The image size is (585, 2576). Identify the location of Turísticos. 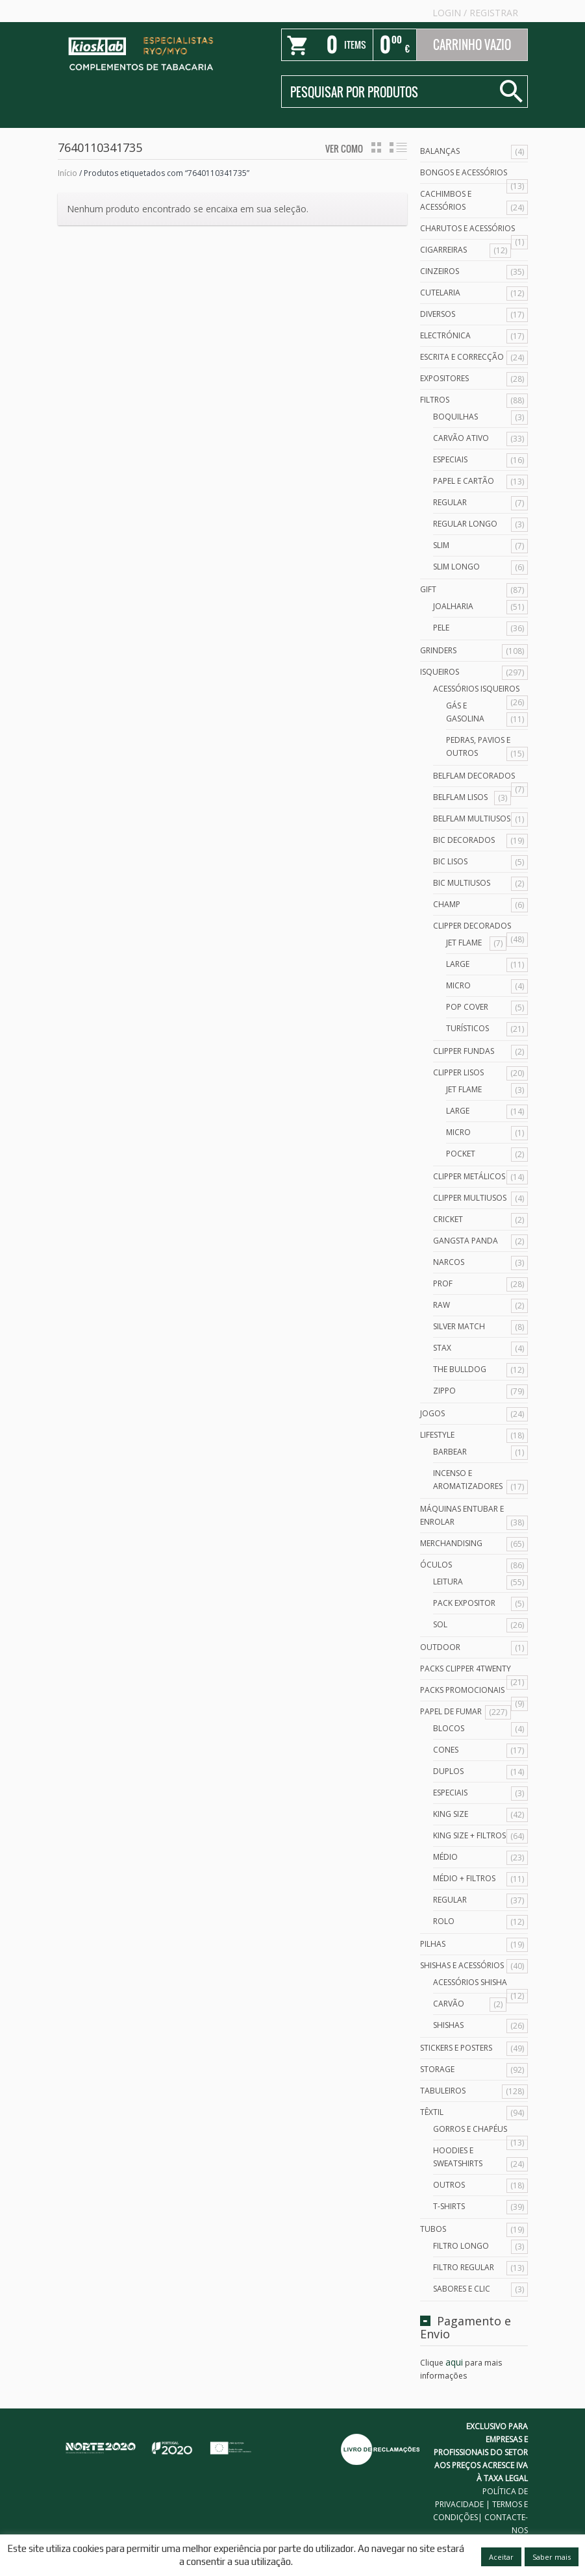
(467, 1028).